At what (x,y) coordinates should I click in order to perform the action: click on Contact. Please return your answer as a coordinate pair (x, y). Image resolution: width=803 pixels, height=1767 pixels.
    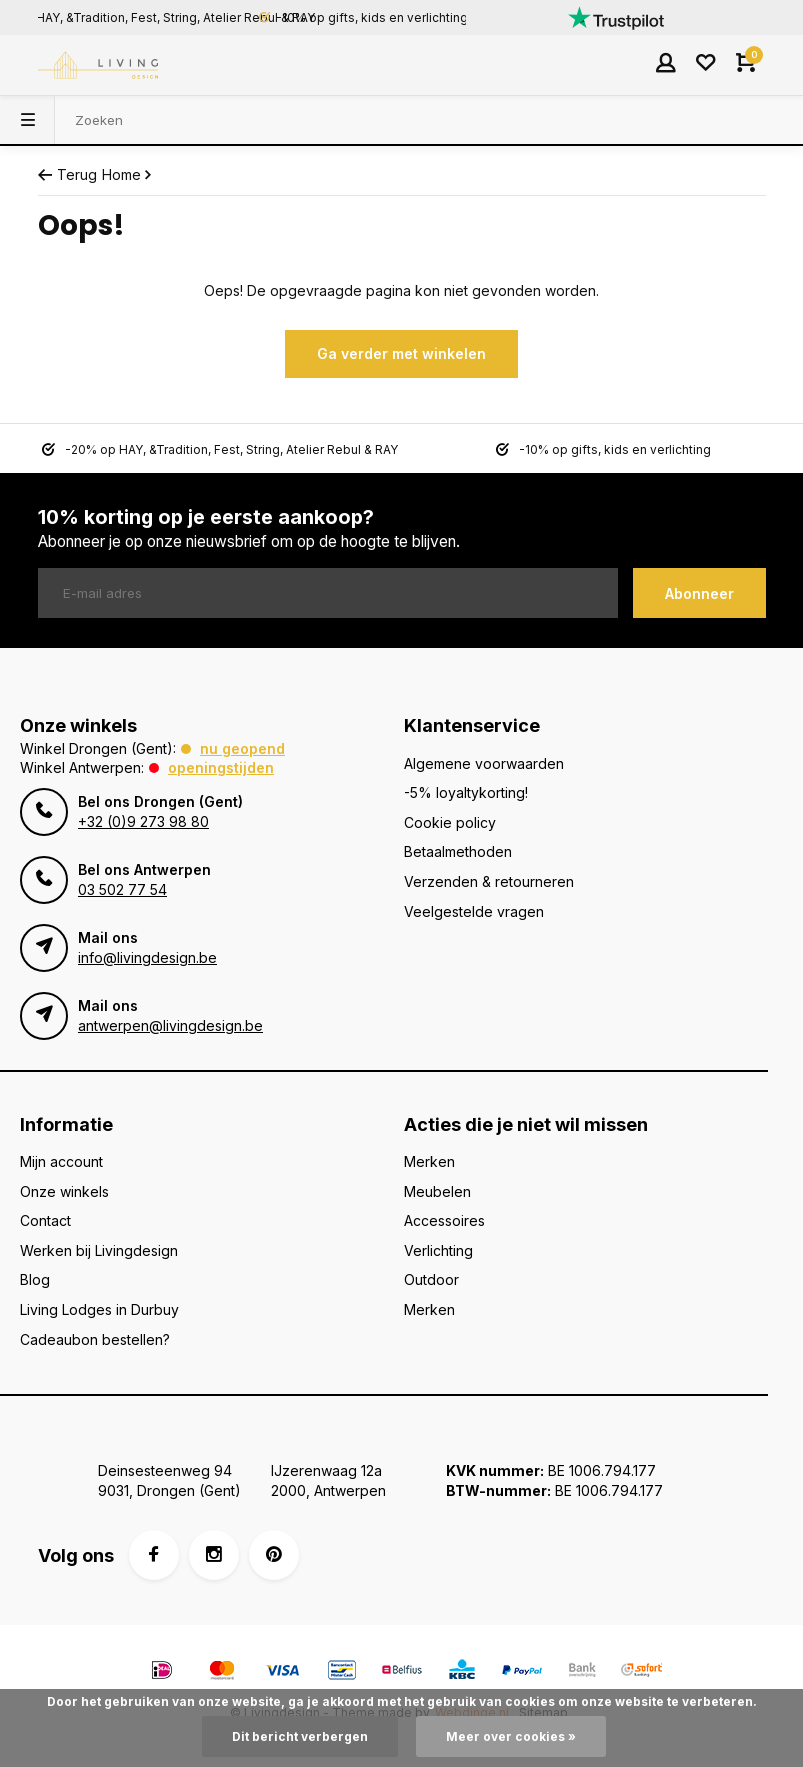
    Looking at the image, I should click on (45, 1220).